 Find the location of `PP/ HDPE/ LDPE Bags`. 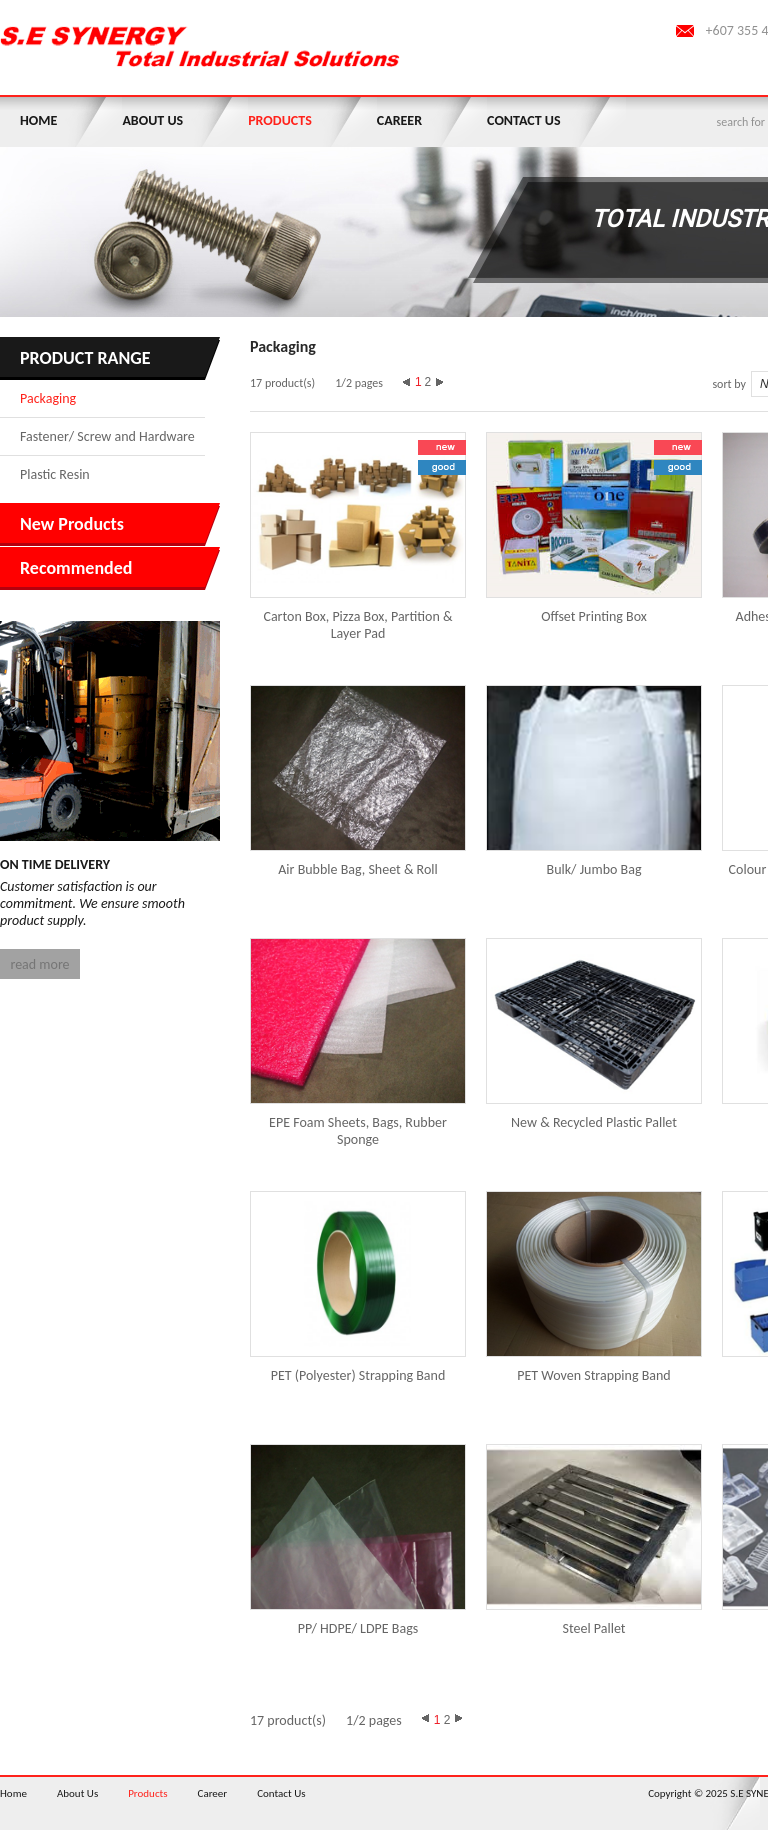

PP/ HDPE/ LDPE Bags is located at coordinates (358, 1628).